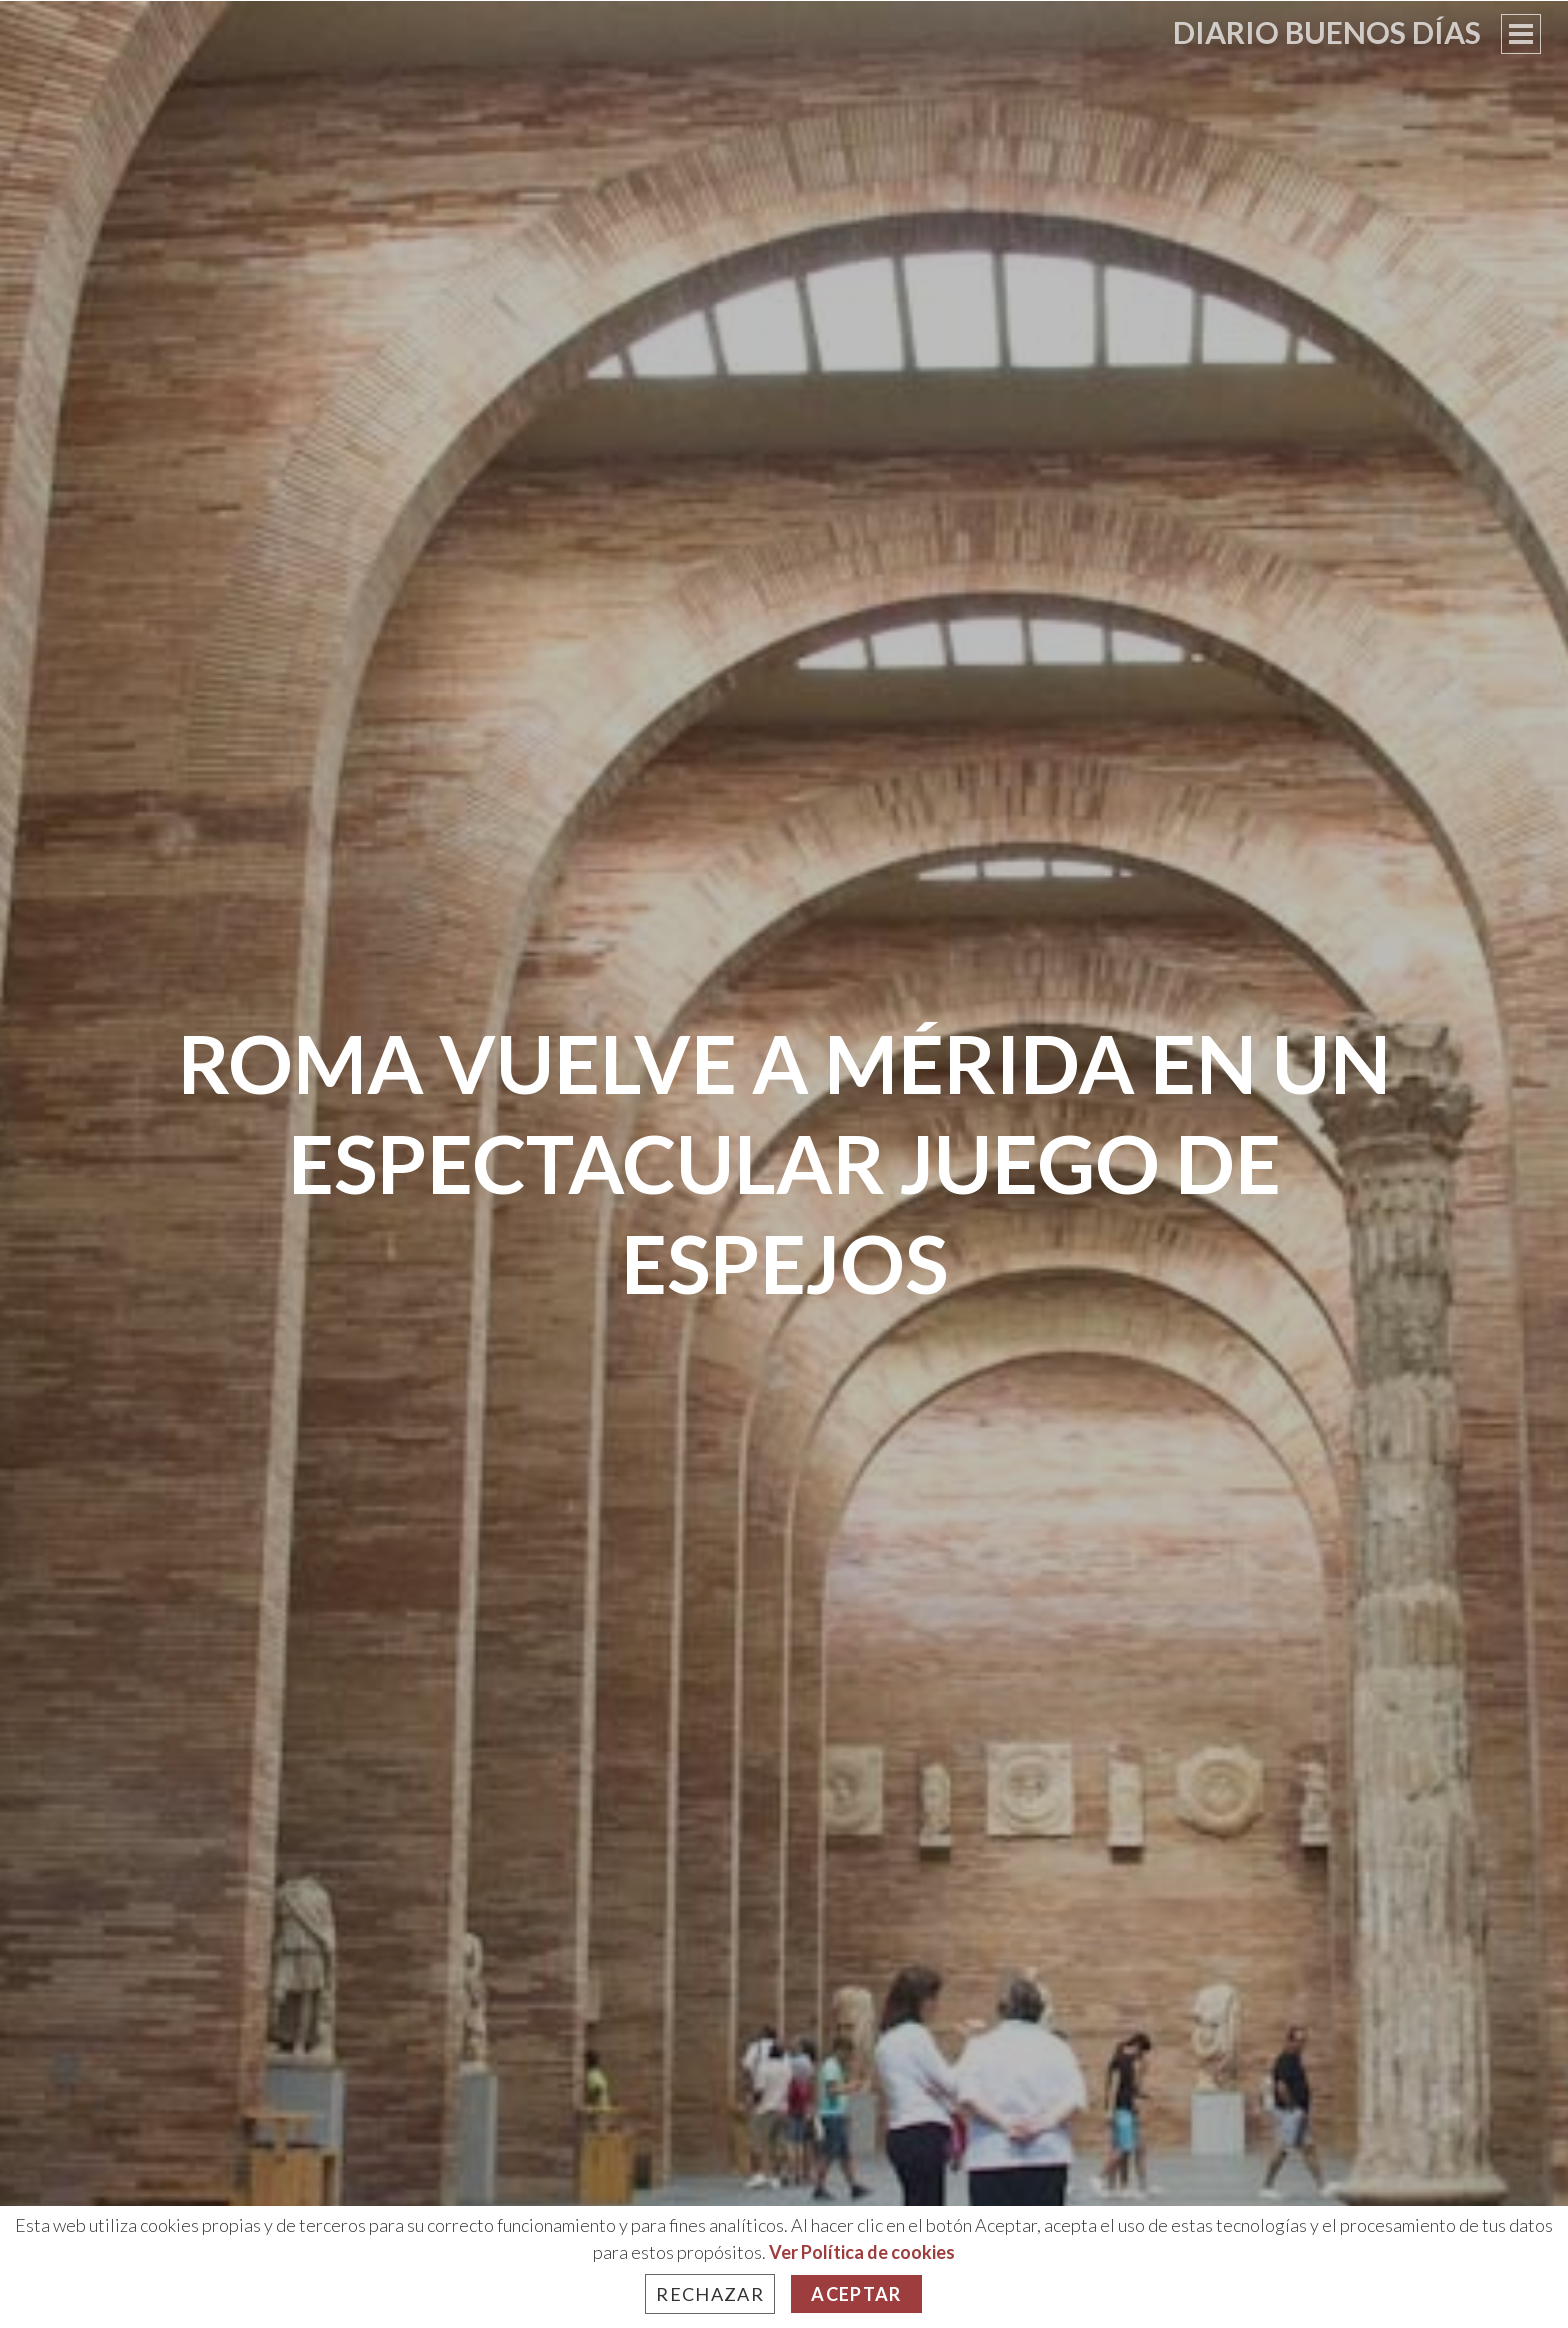 The width and height of the screenshot is (1568, 2328). What do you see at coordinates (710, 2294) in the screenshot?
I see `Rechazar` at bounding box center [710, 2294].